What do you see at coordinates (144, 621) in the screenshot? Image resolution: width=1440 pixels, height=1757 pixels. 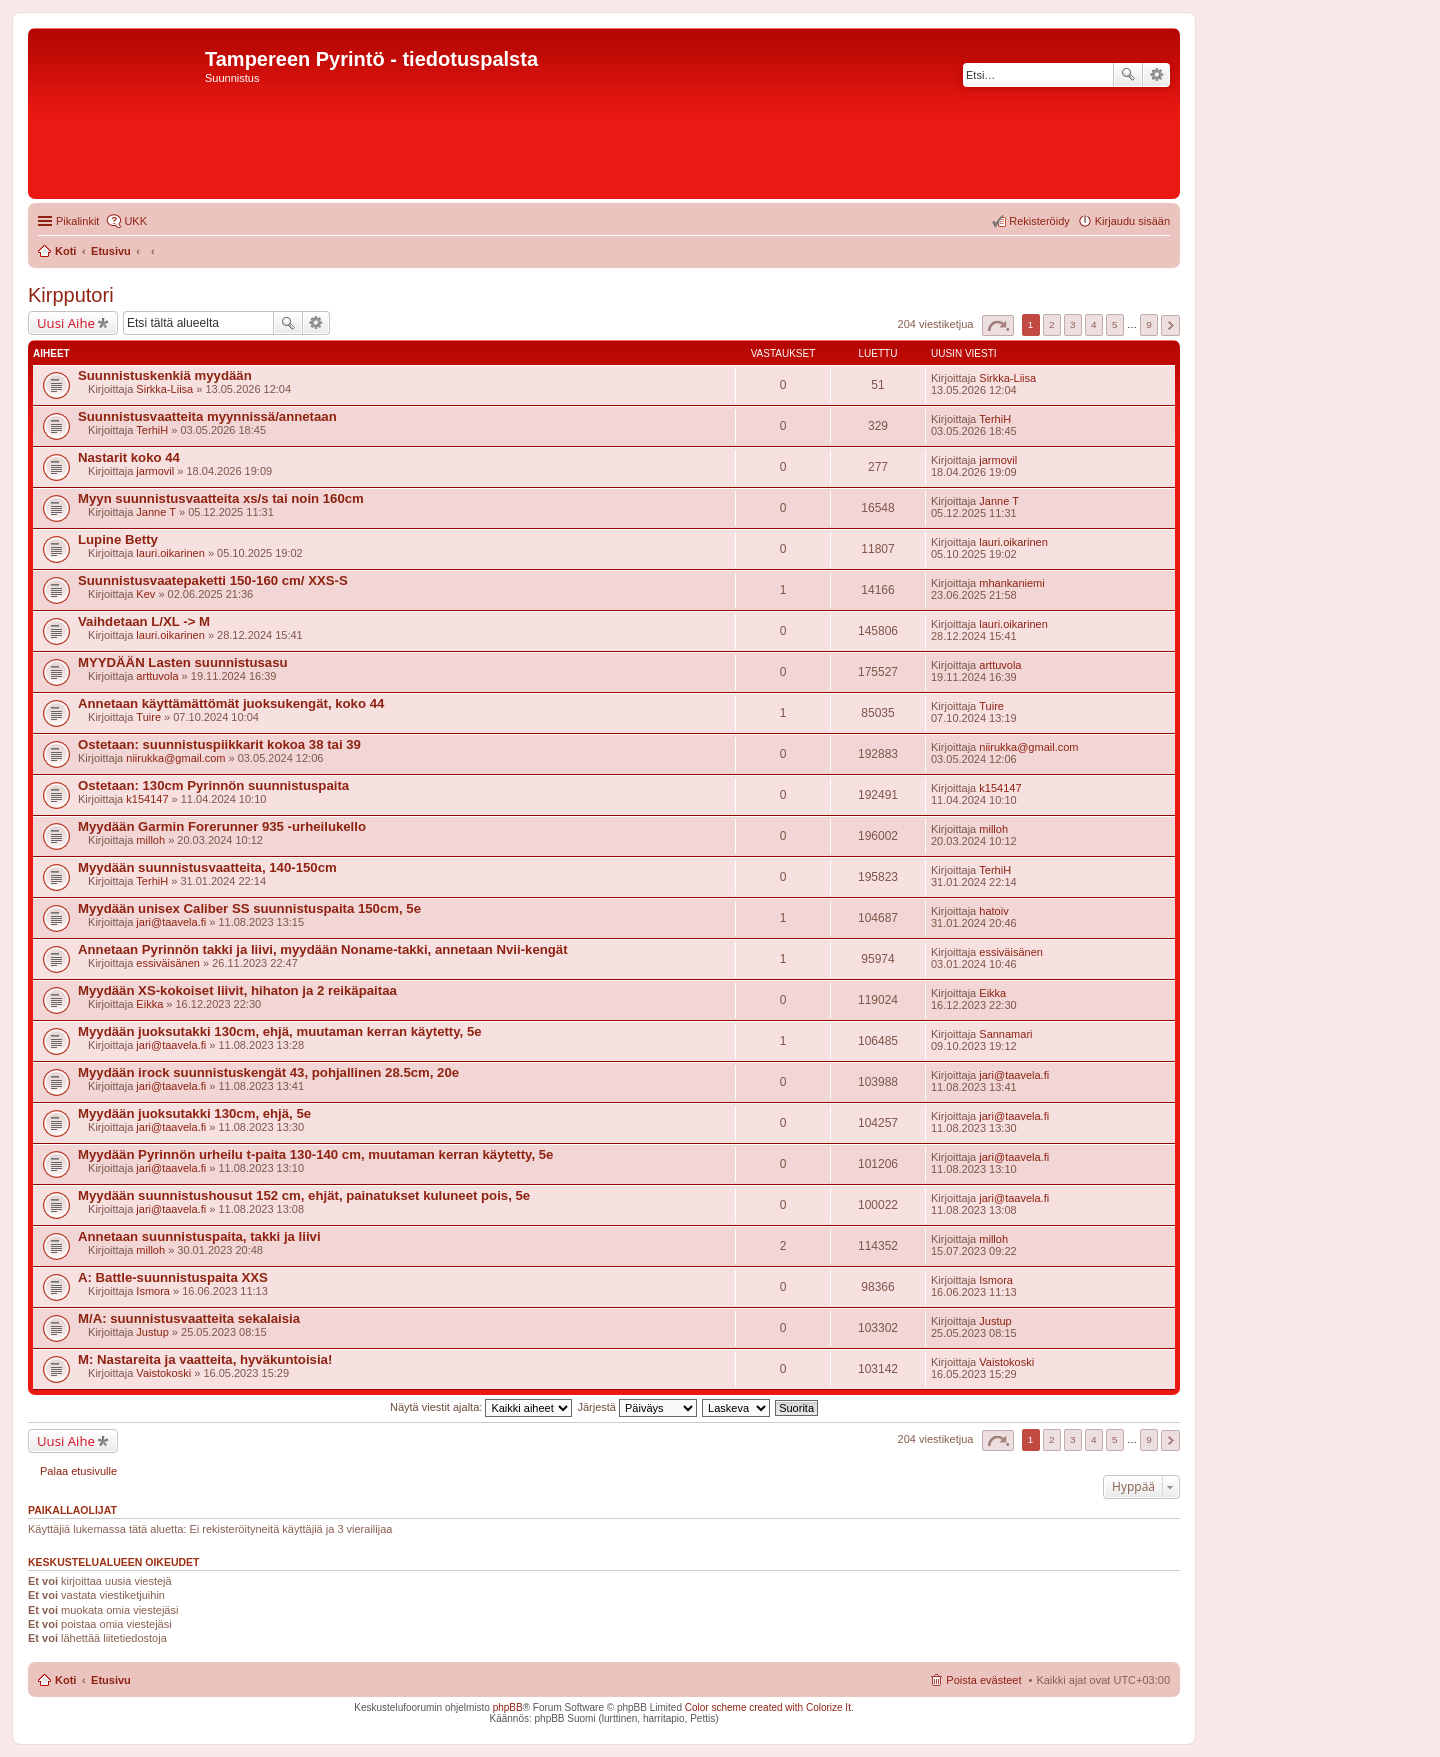 I see `Vaihdetaan L/XL -> M` at bounding box center [144, 621].